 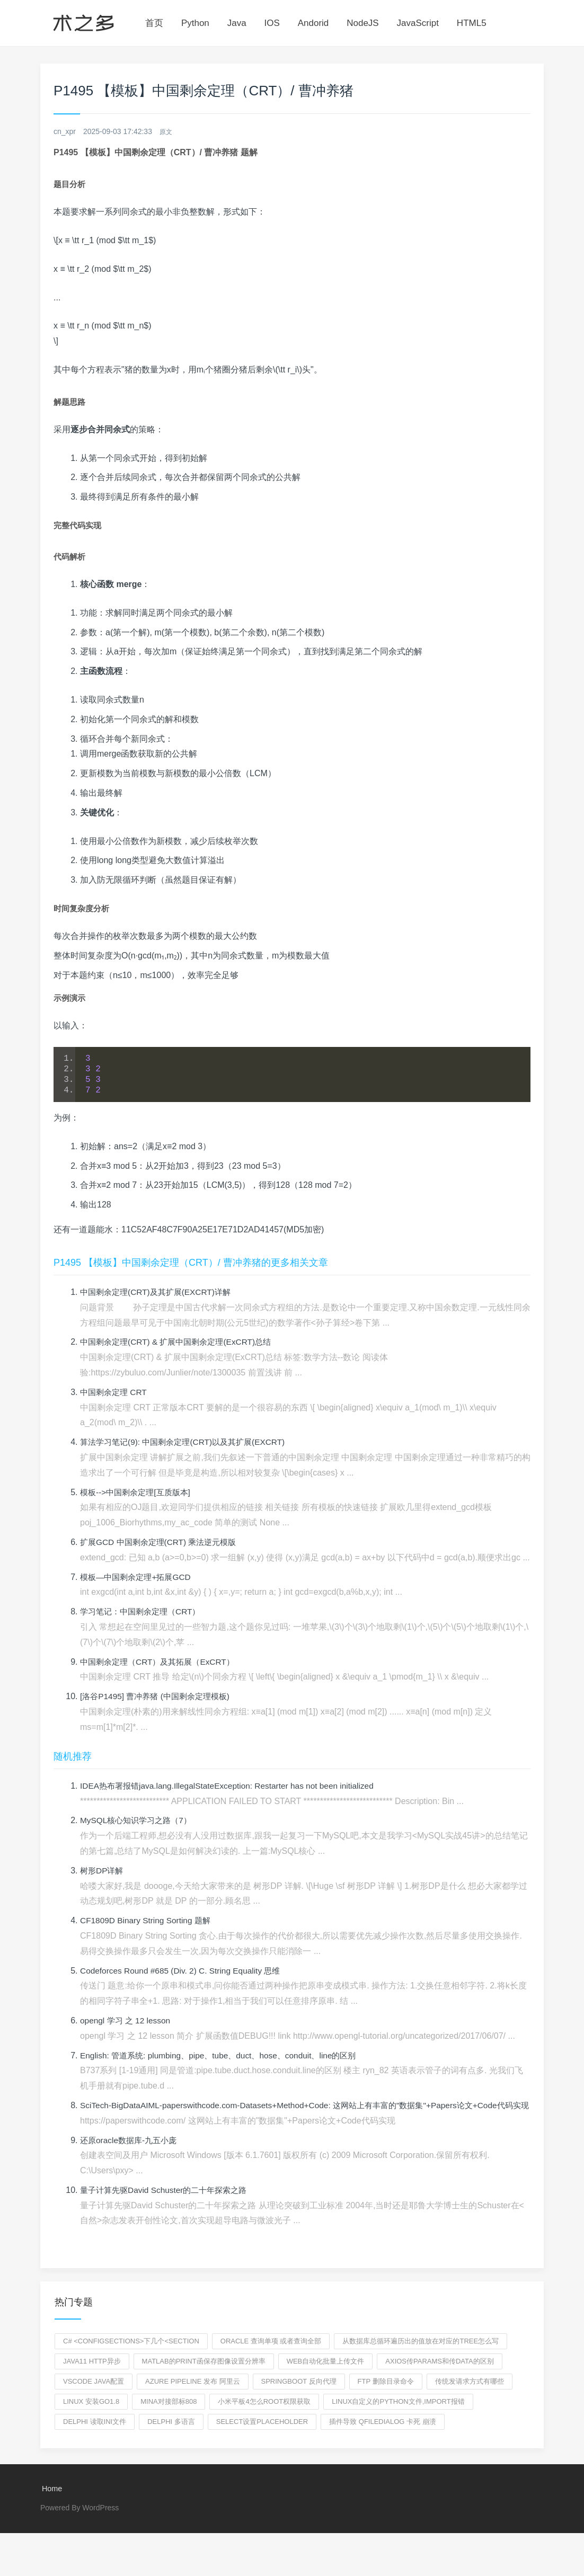 I want to click on 插件导致 qfiledialog 卡死 崩溃, so click(x=382, y=2437).